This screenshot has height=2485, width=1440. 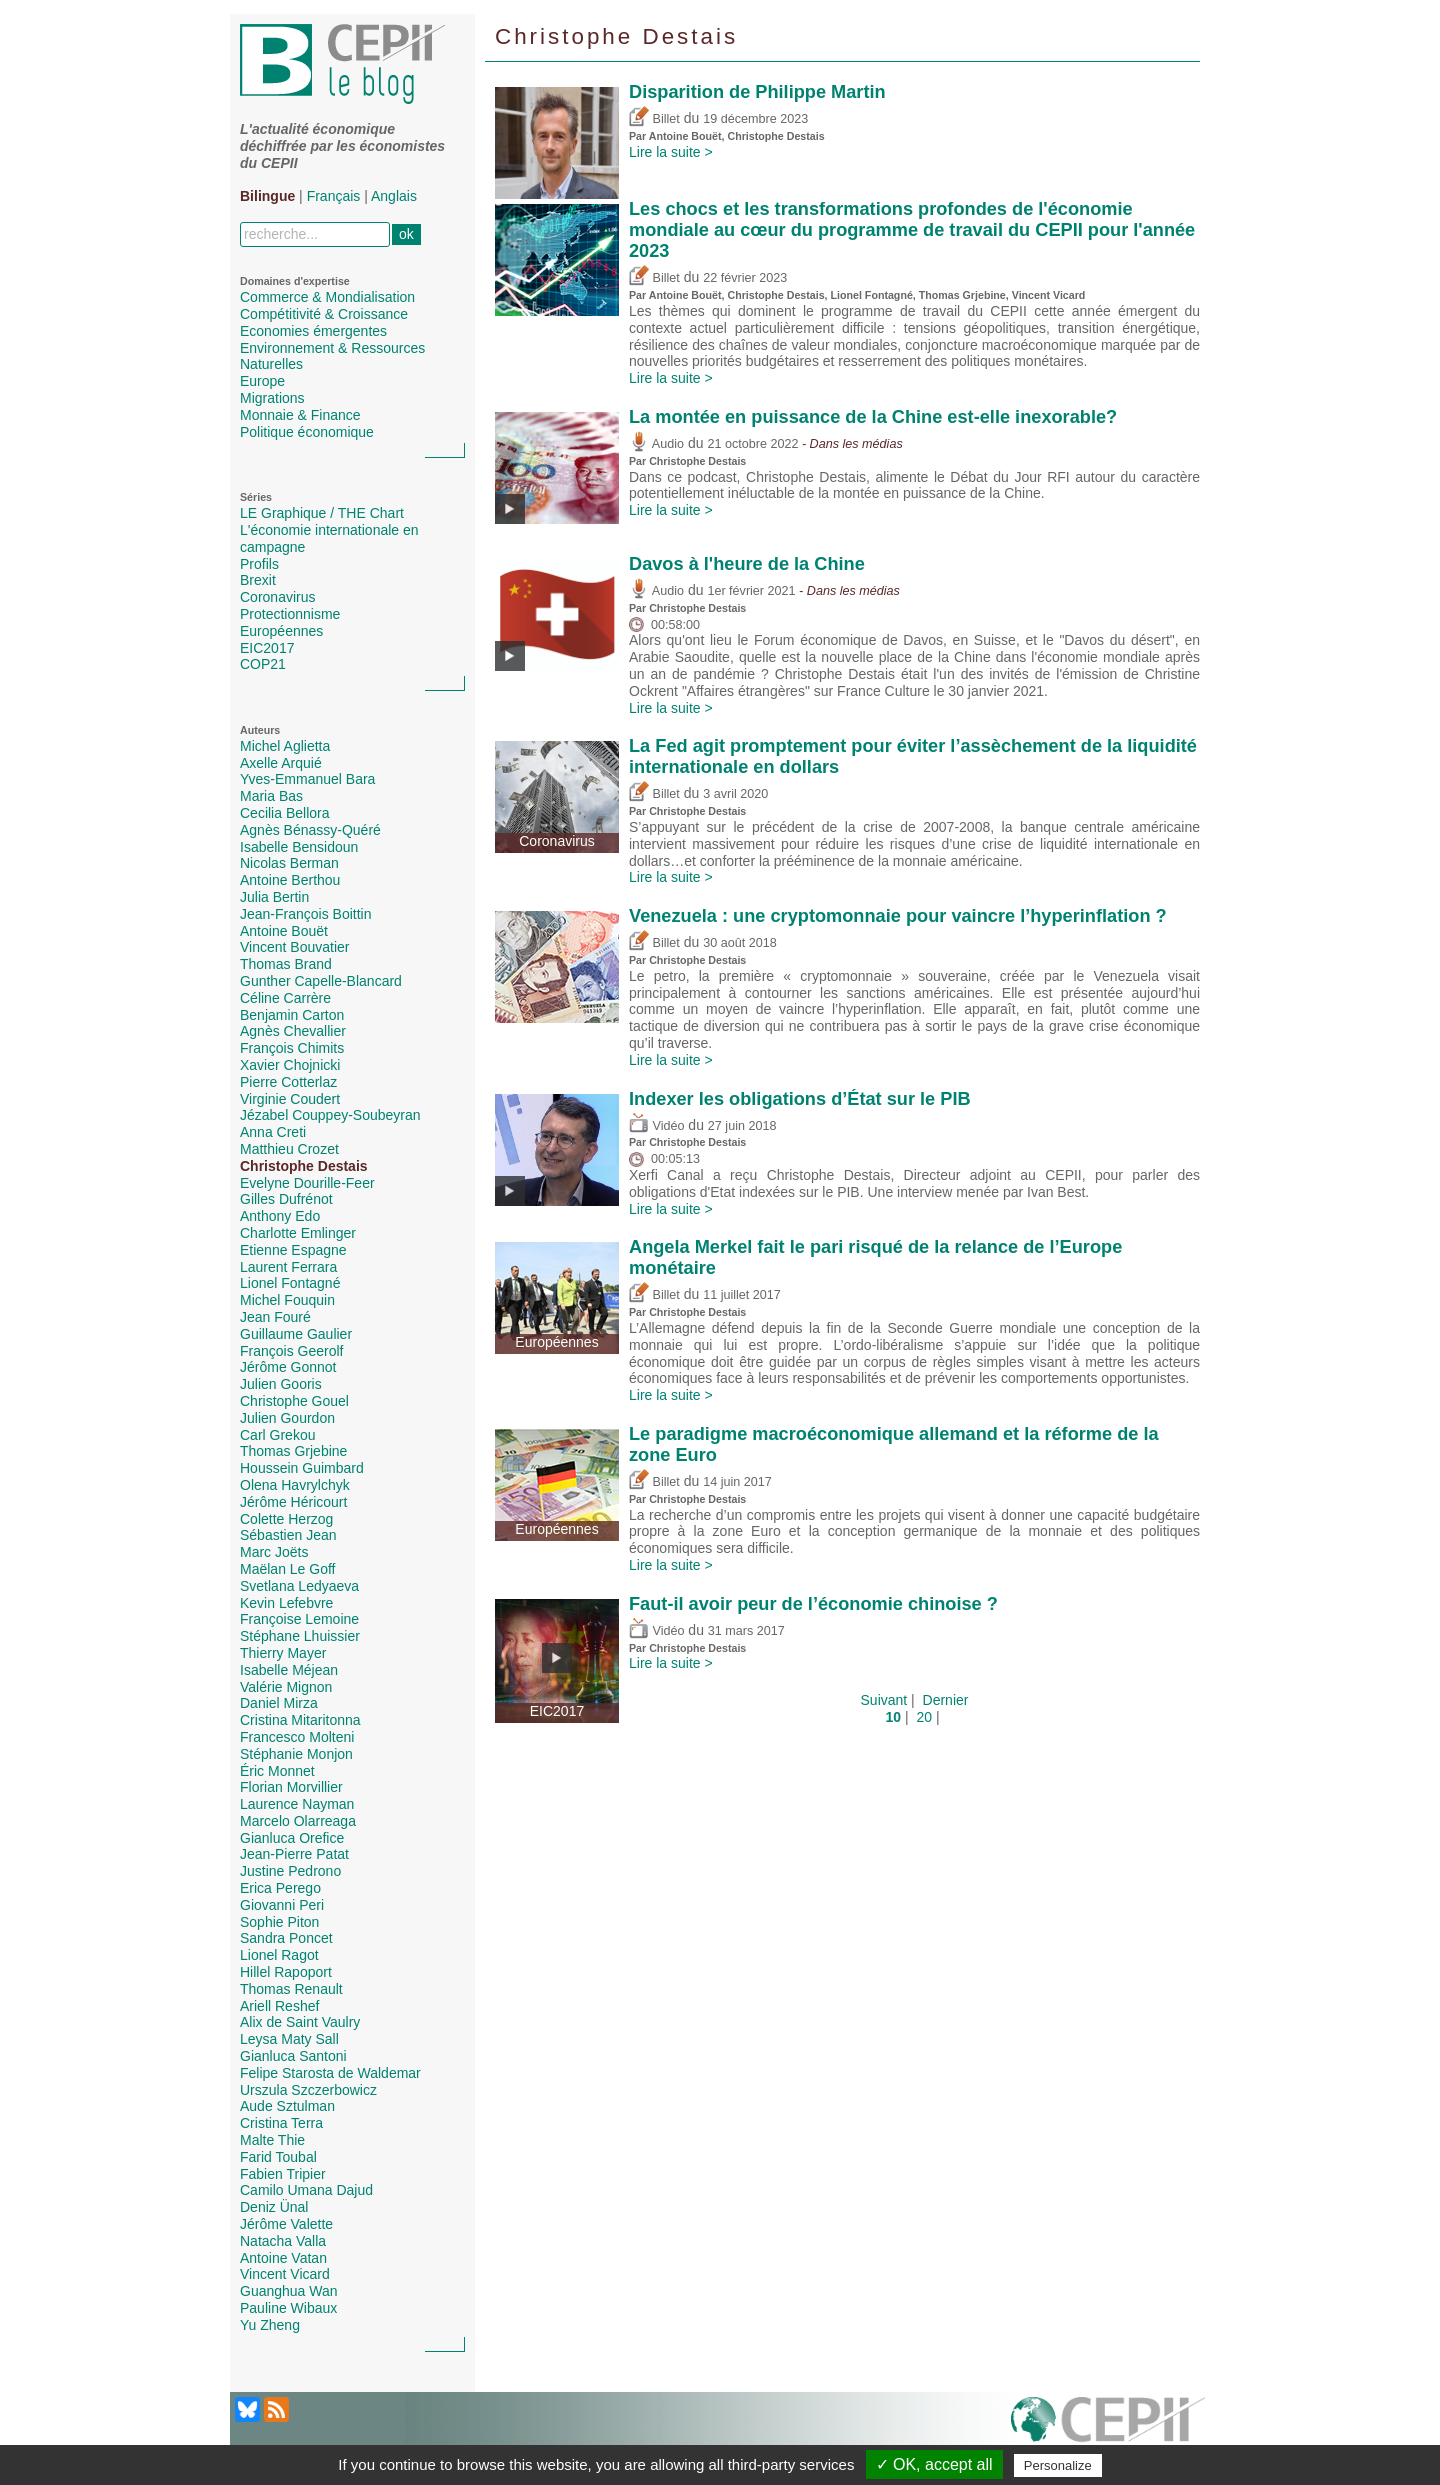 What do you see at coordinates (274, 897) in the screenshot?
I see `Julia Bertin` at bounding box center [274, 897].